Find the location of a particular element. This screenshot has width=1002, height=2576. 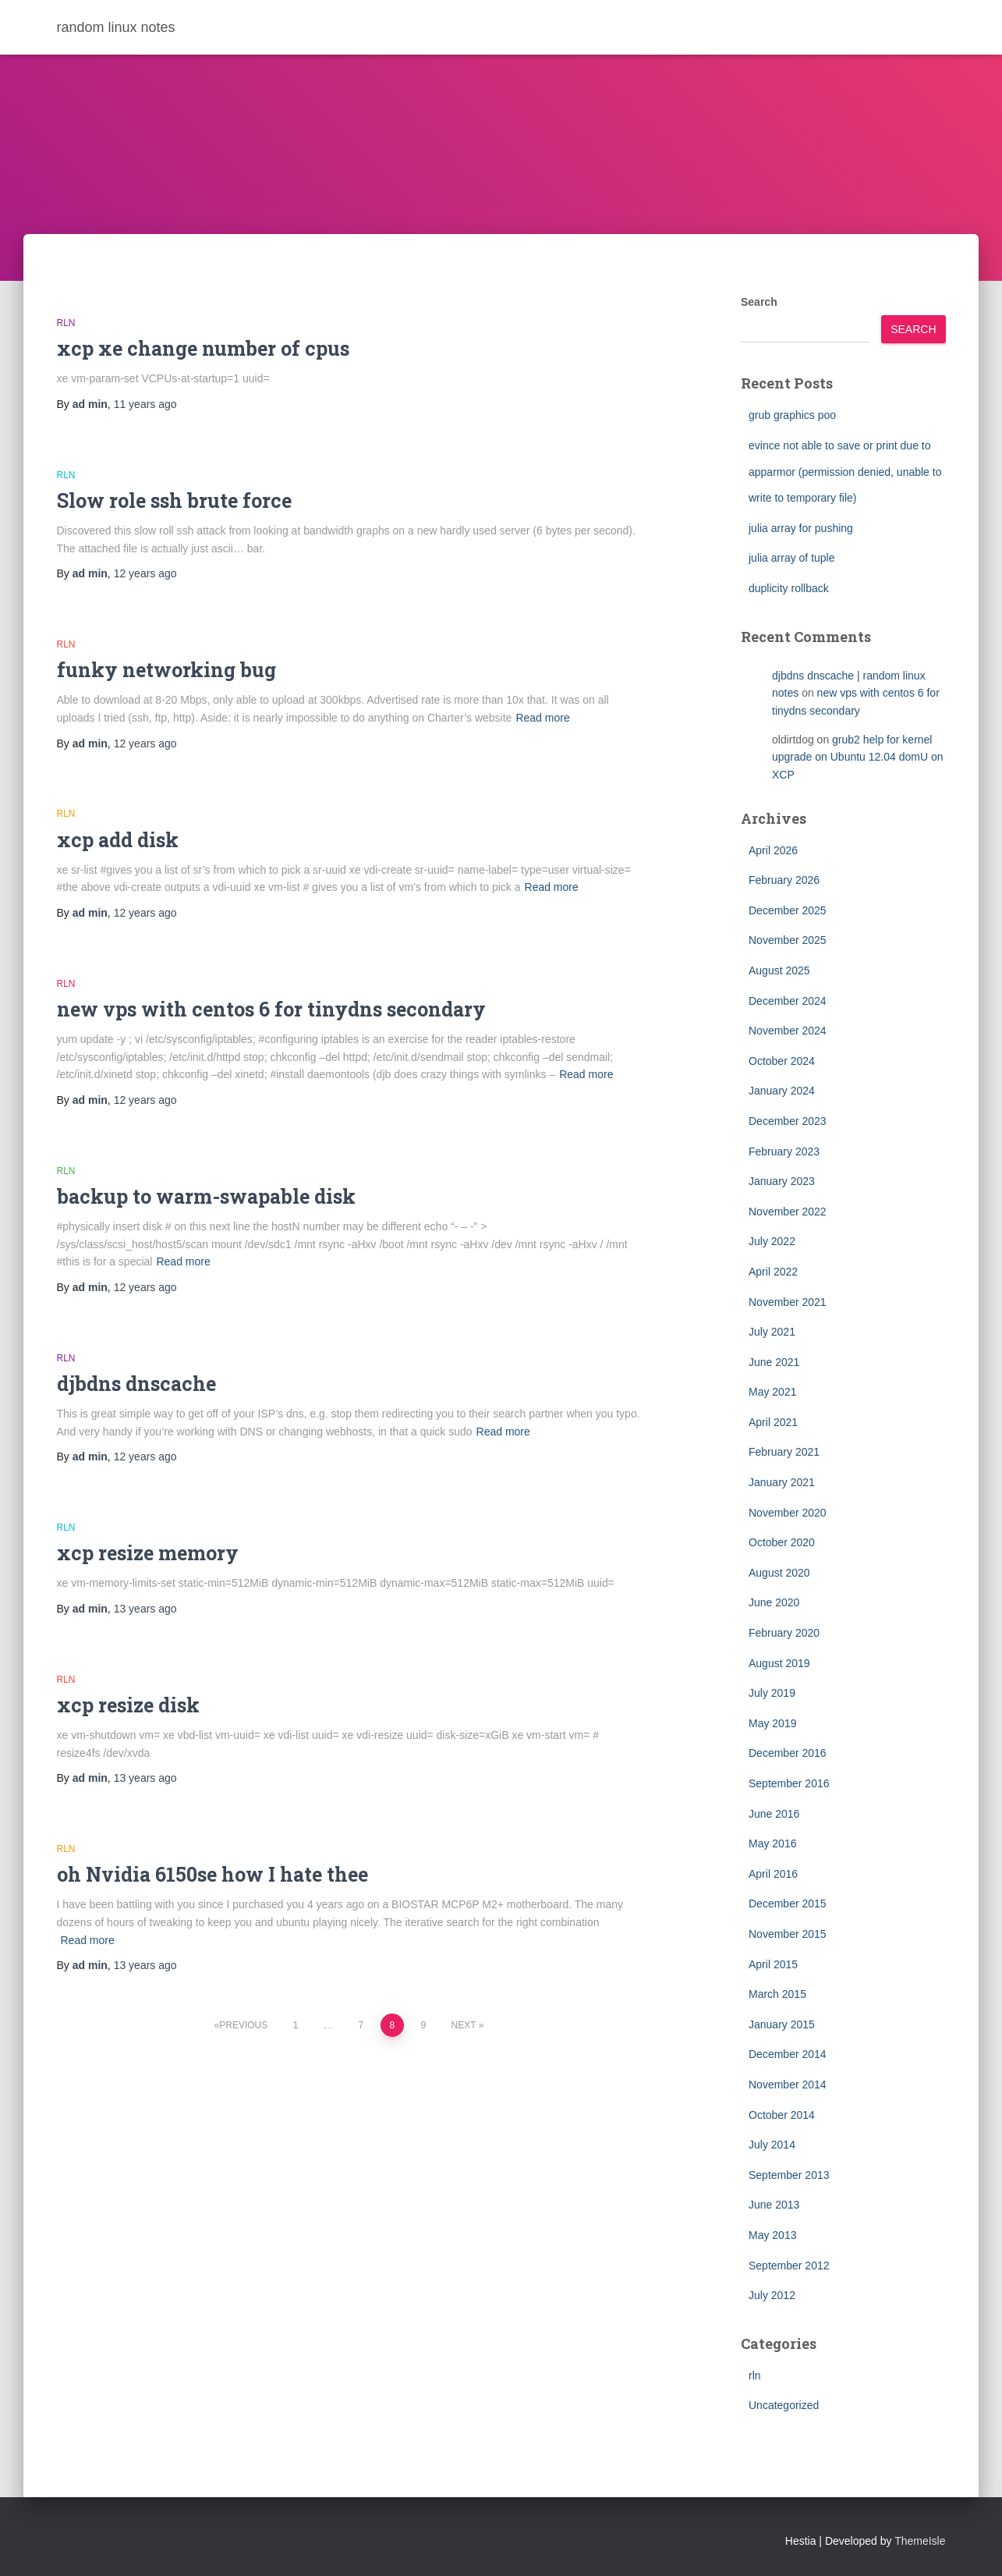

ThemeIsle is located at coordinates (919, 2541).